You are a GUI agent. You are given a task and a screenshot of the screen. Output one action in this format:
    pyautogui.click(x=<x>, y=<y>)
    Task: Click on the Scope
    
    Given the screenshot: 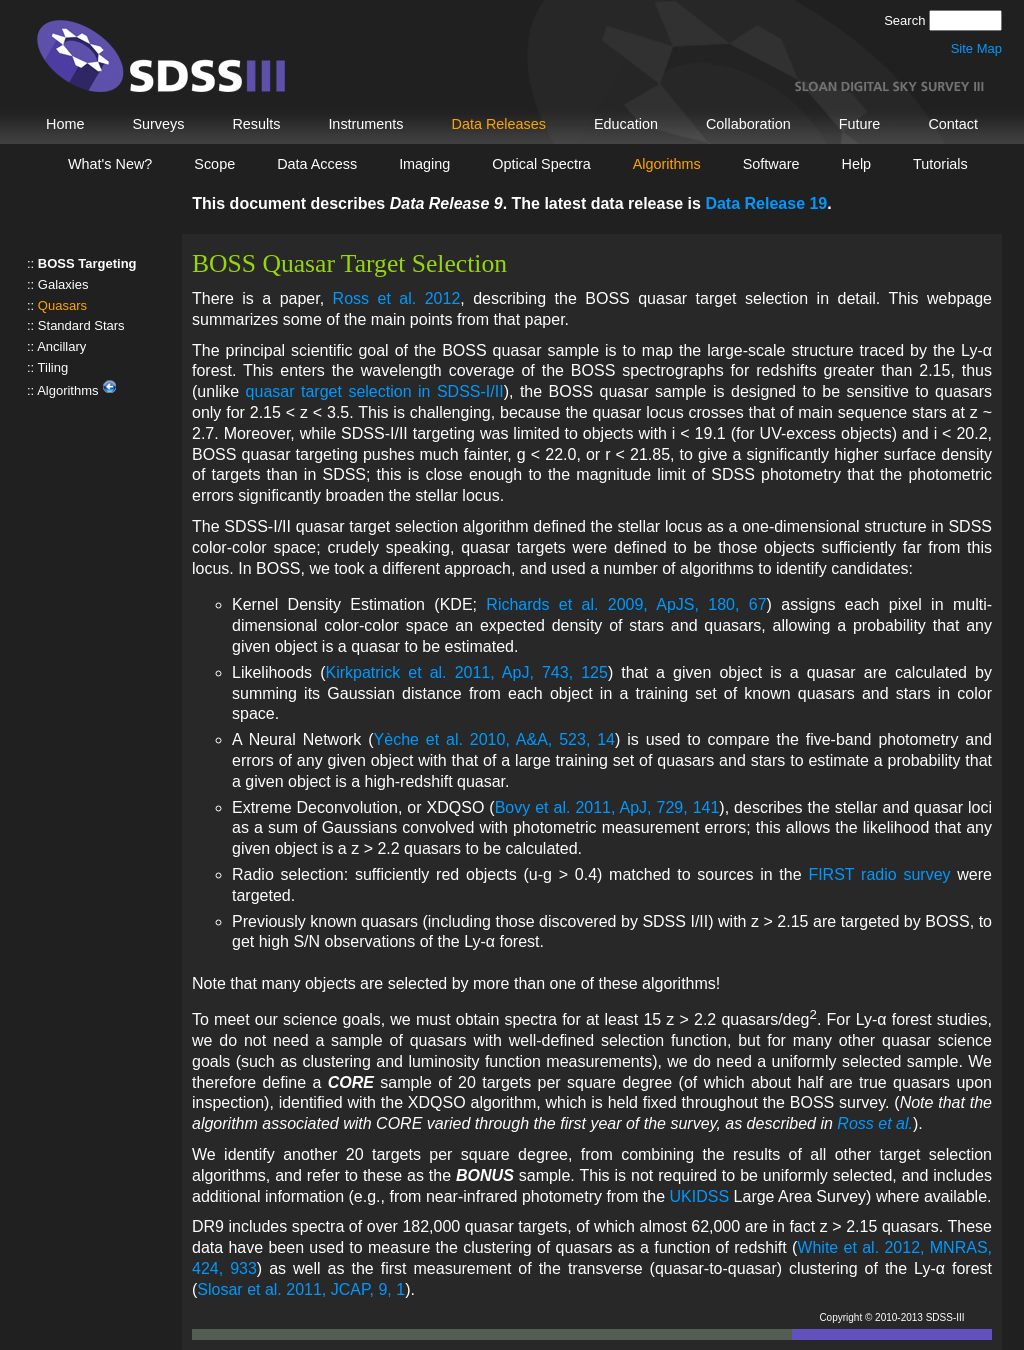 What is the action you would take?
    pyautogui.click(x=214, y=164)
    